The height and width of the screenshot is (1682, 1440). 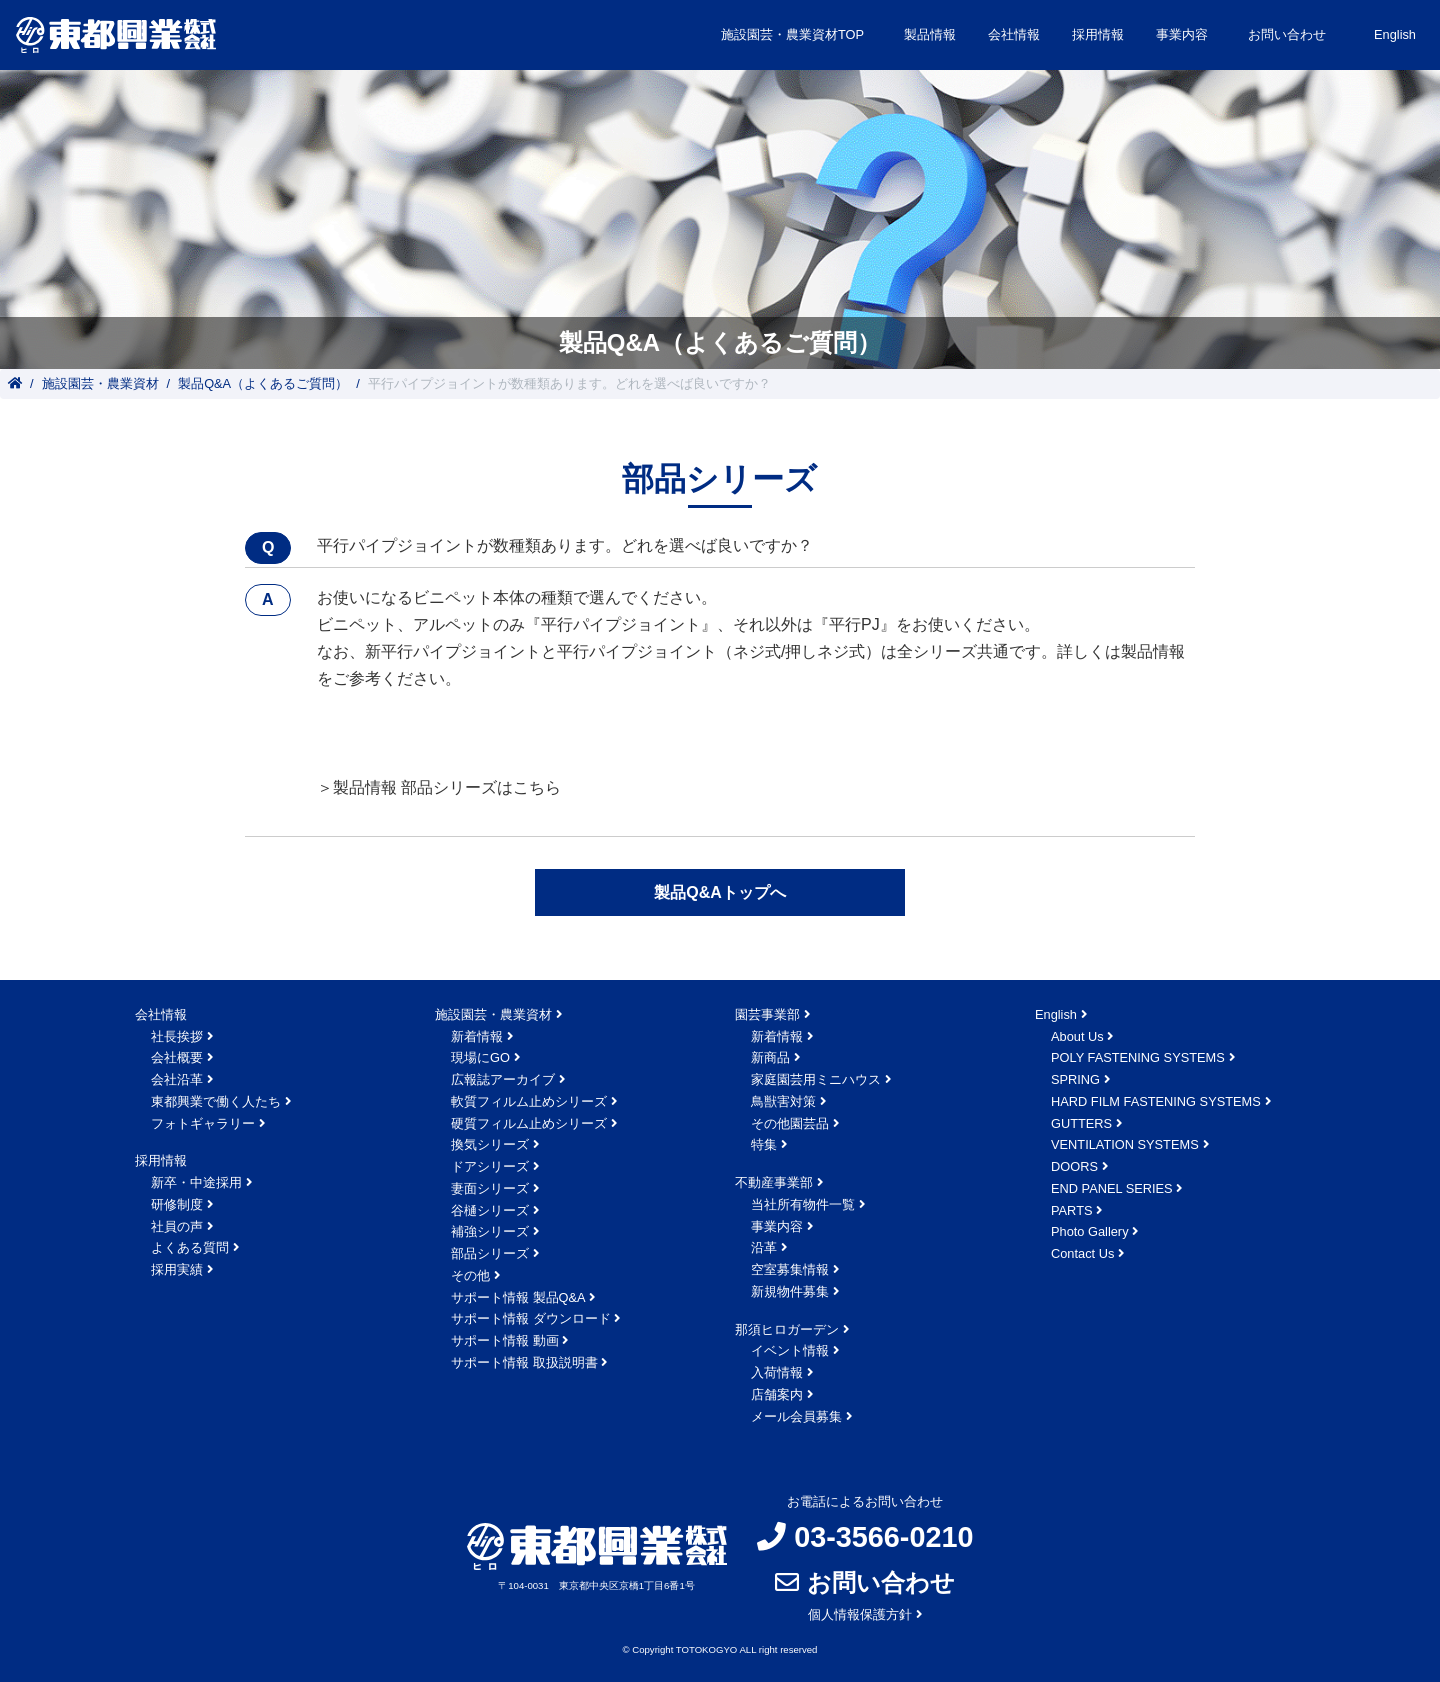 I want to click on 会社概要, so click(x=177, y=1057).